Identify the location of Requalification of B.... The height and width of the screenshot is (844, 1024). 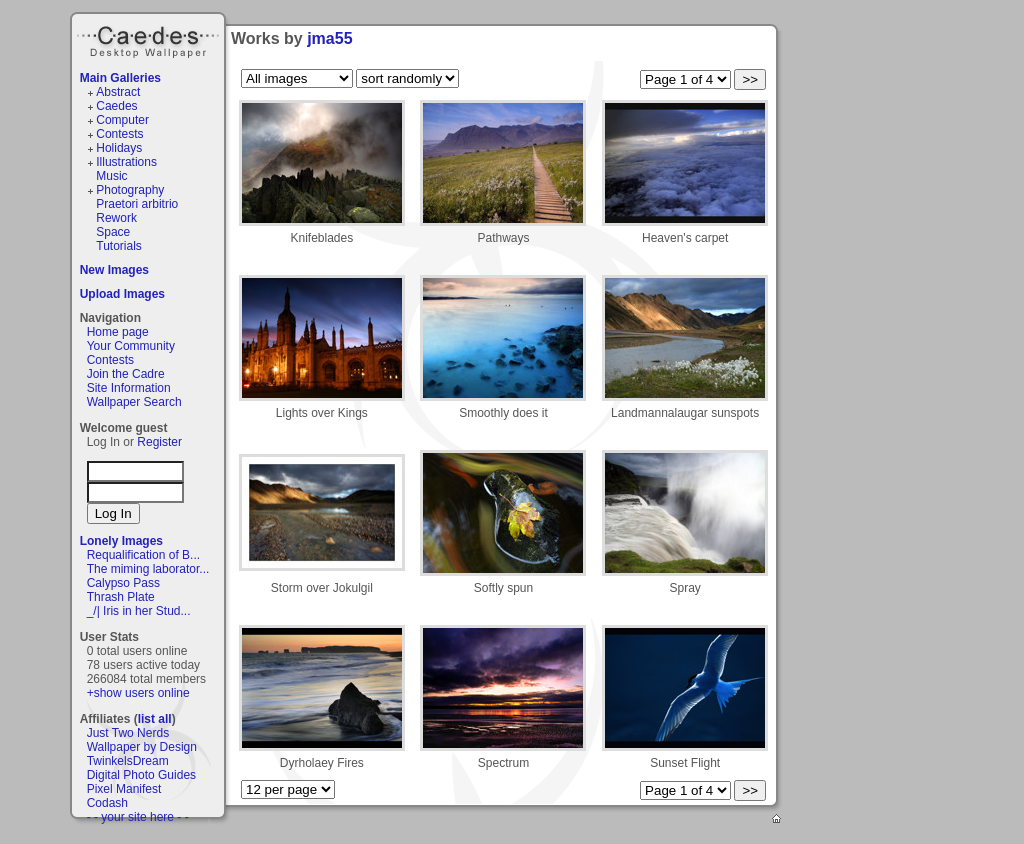
(143, 555).